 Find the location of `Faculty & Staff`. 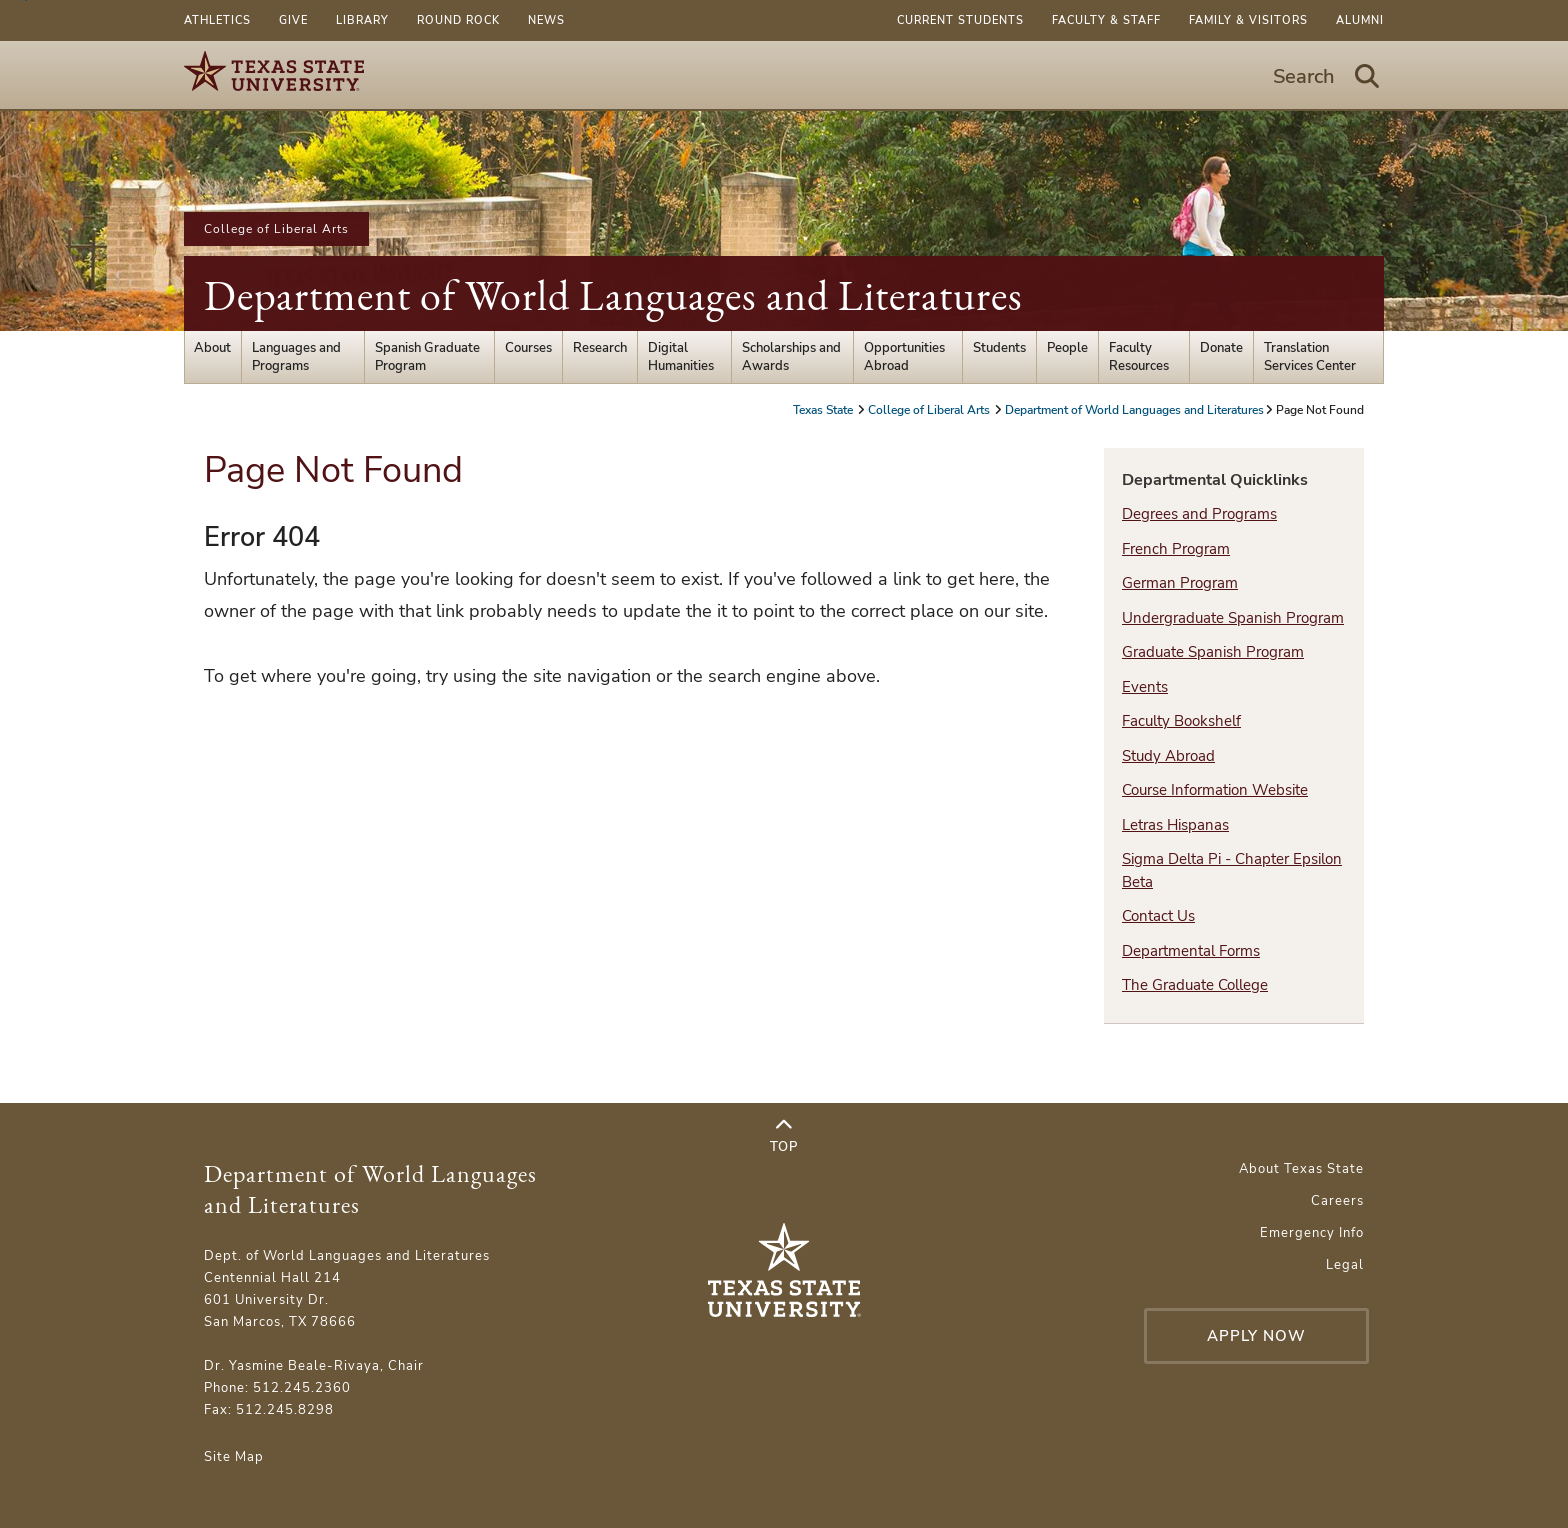

Faculty & Staff is located at coordinates (1106, 20).